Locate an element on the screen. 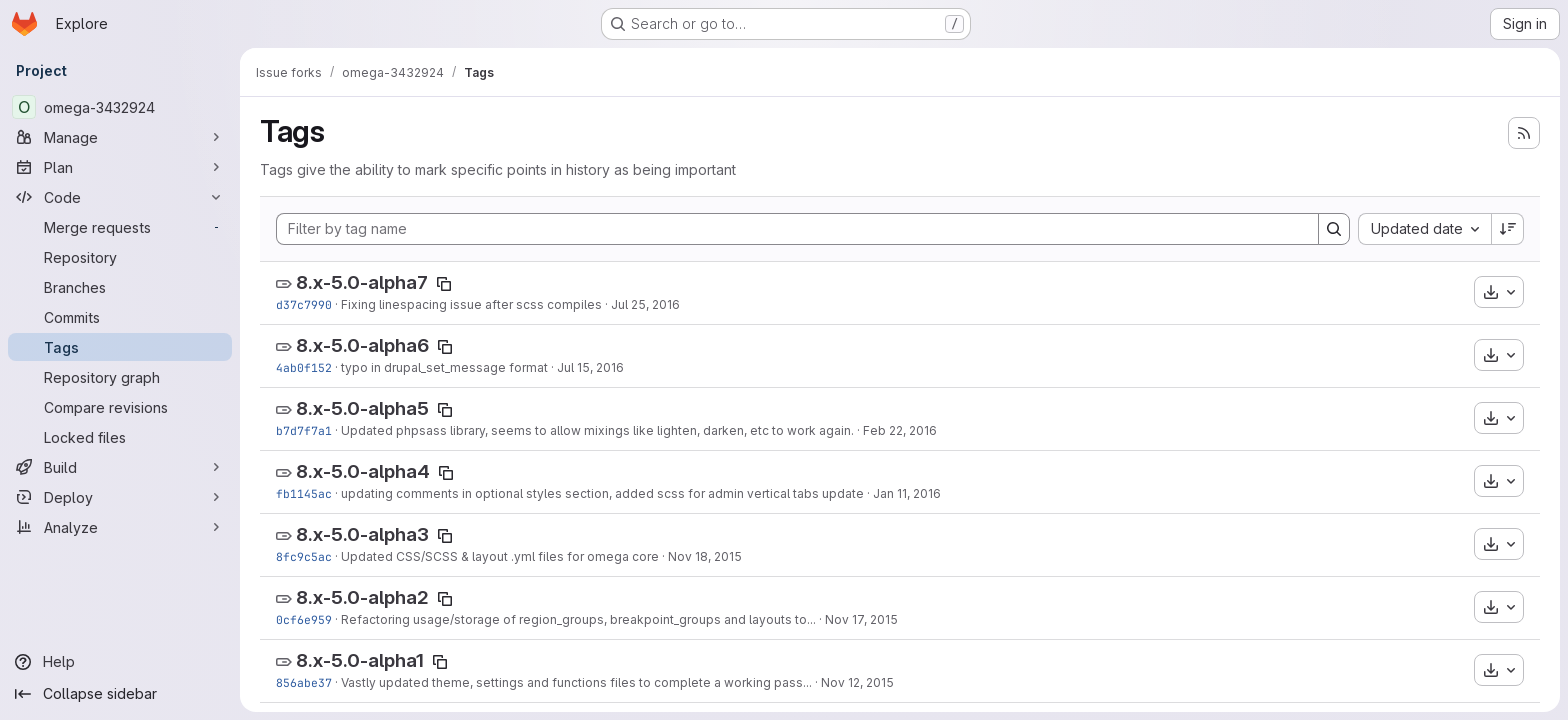  [omega-3432924] is located at coordinates (120, 107).